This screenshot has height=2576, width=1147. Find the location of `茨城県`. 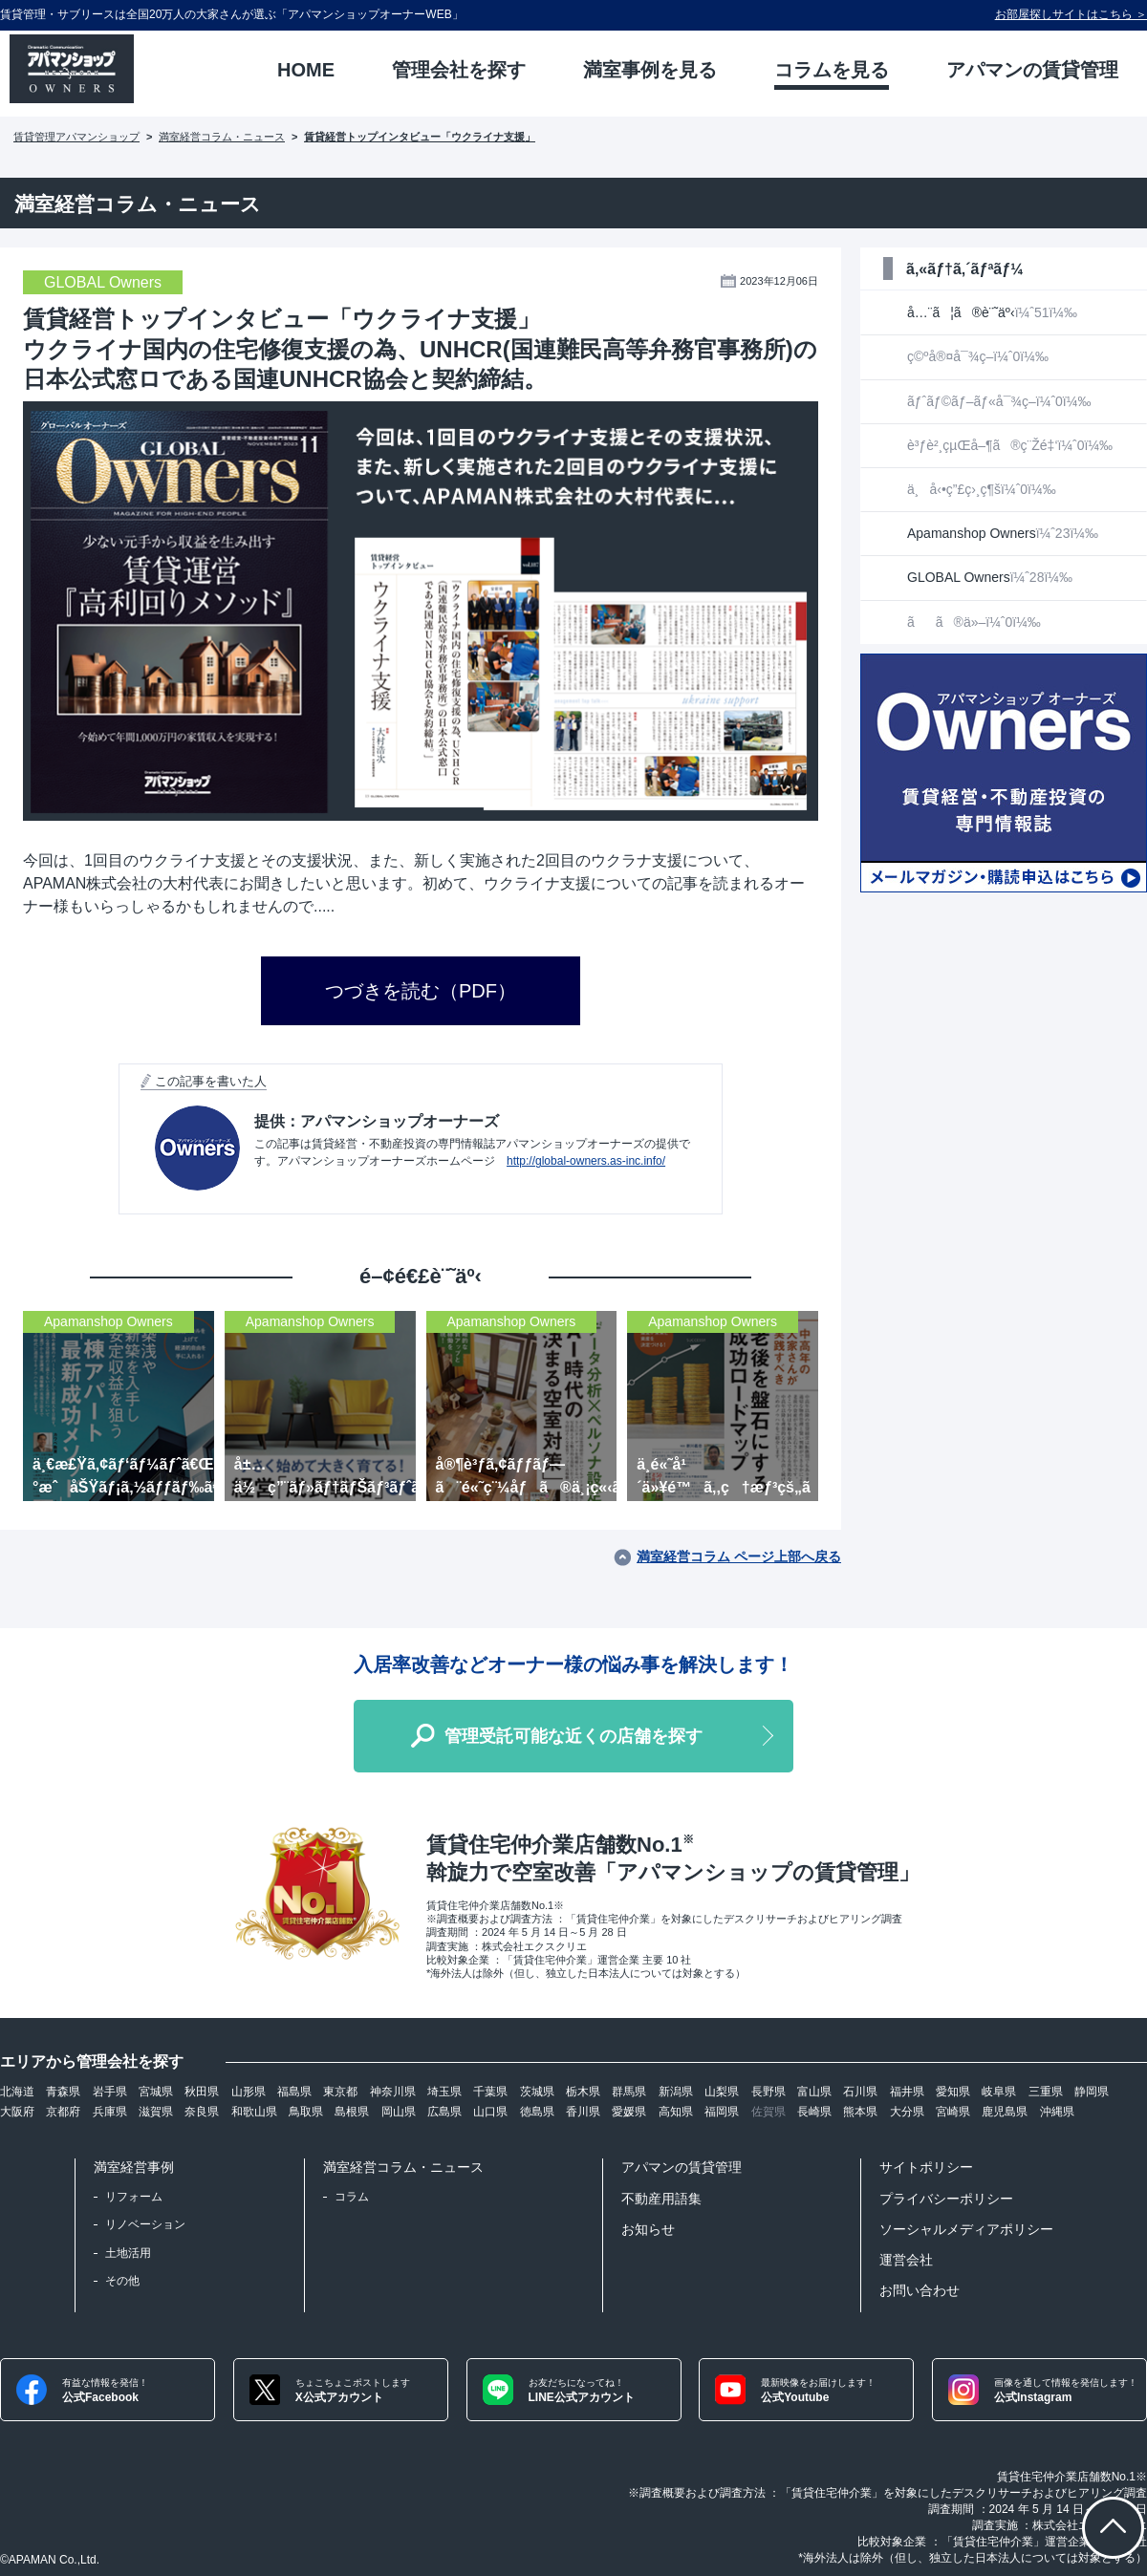

茨城県 is located at coordinates (537, 2091).